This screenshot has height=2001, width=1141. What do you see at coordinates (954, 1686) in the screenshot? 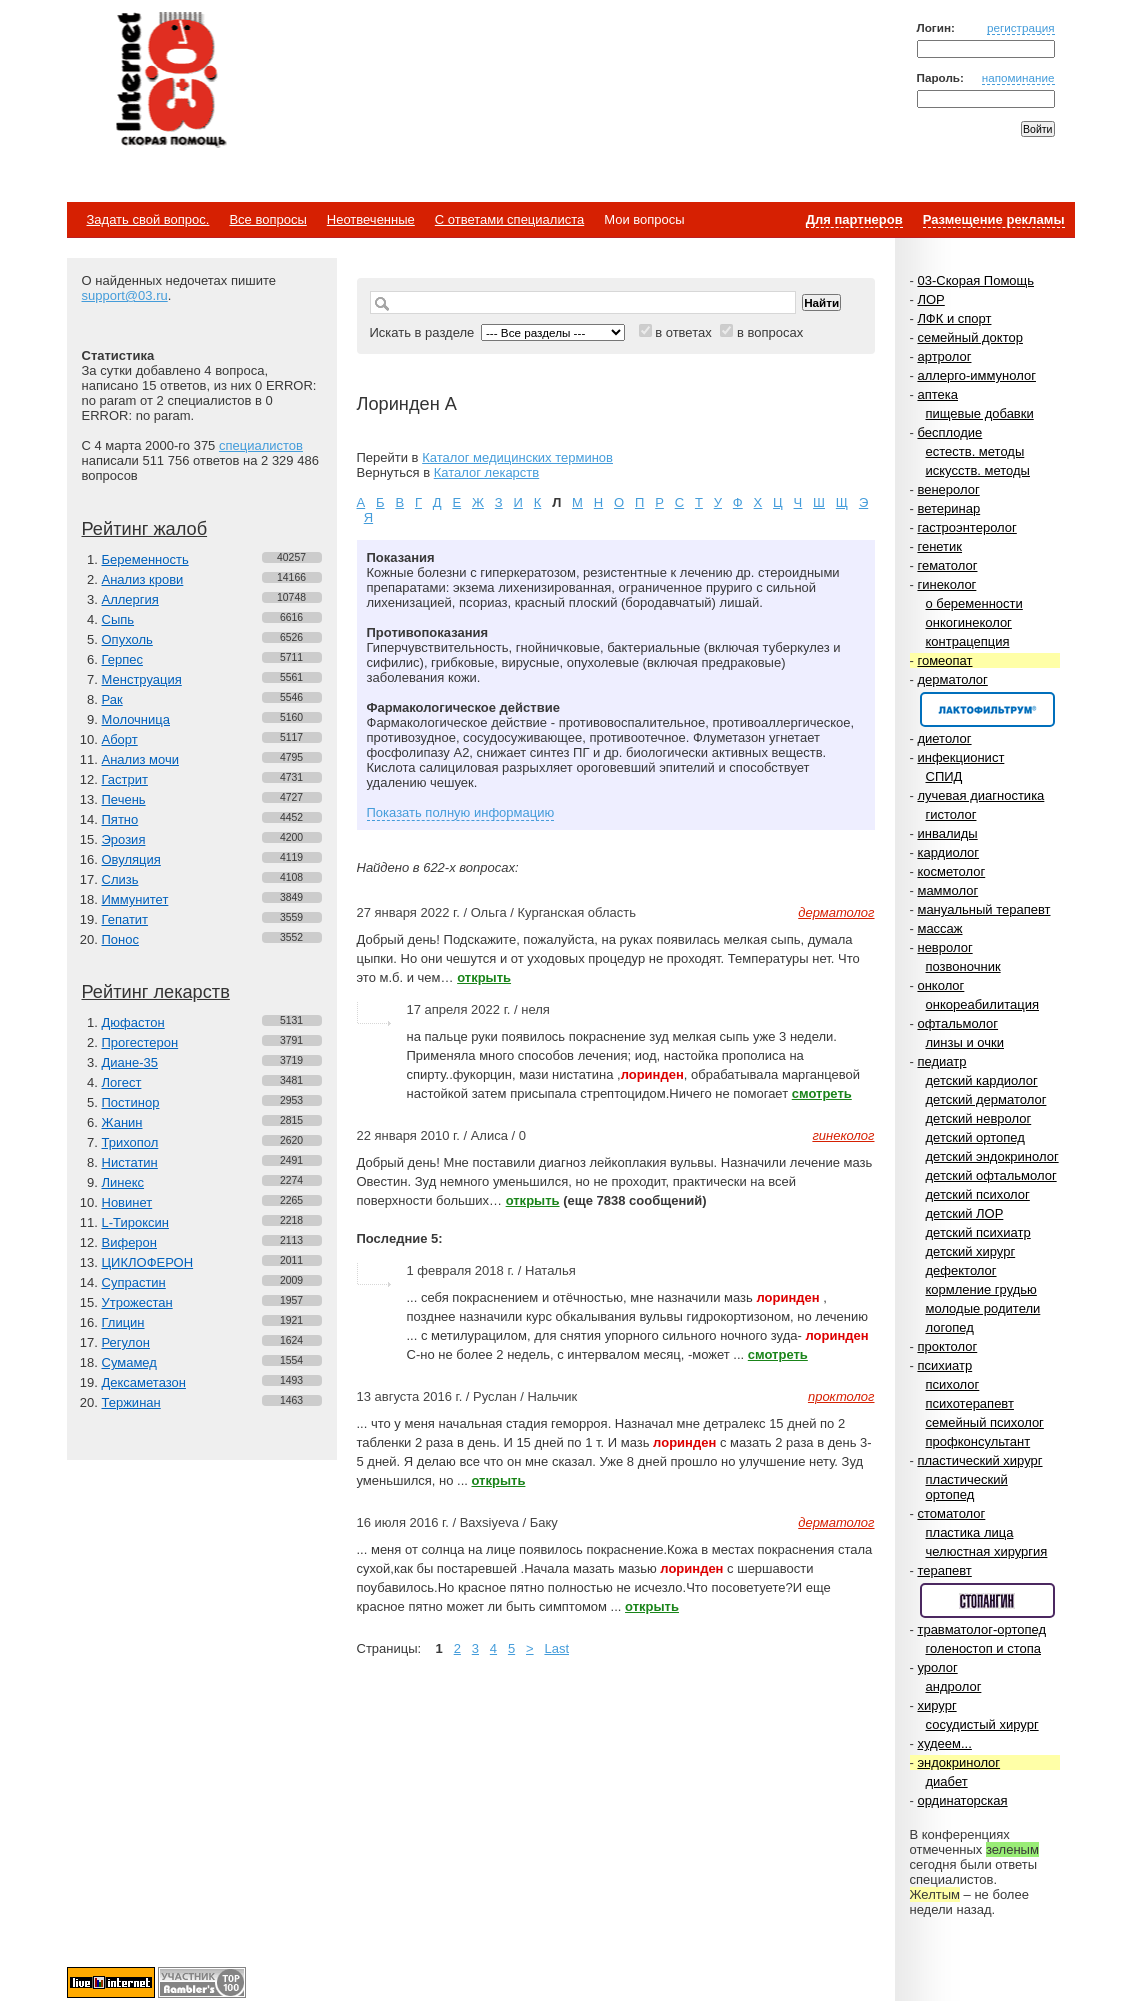
I see `андролог` at bounding box center [954, 1686].